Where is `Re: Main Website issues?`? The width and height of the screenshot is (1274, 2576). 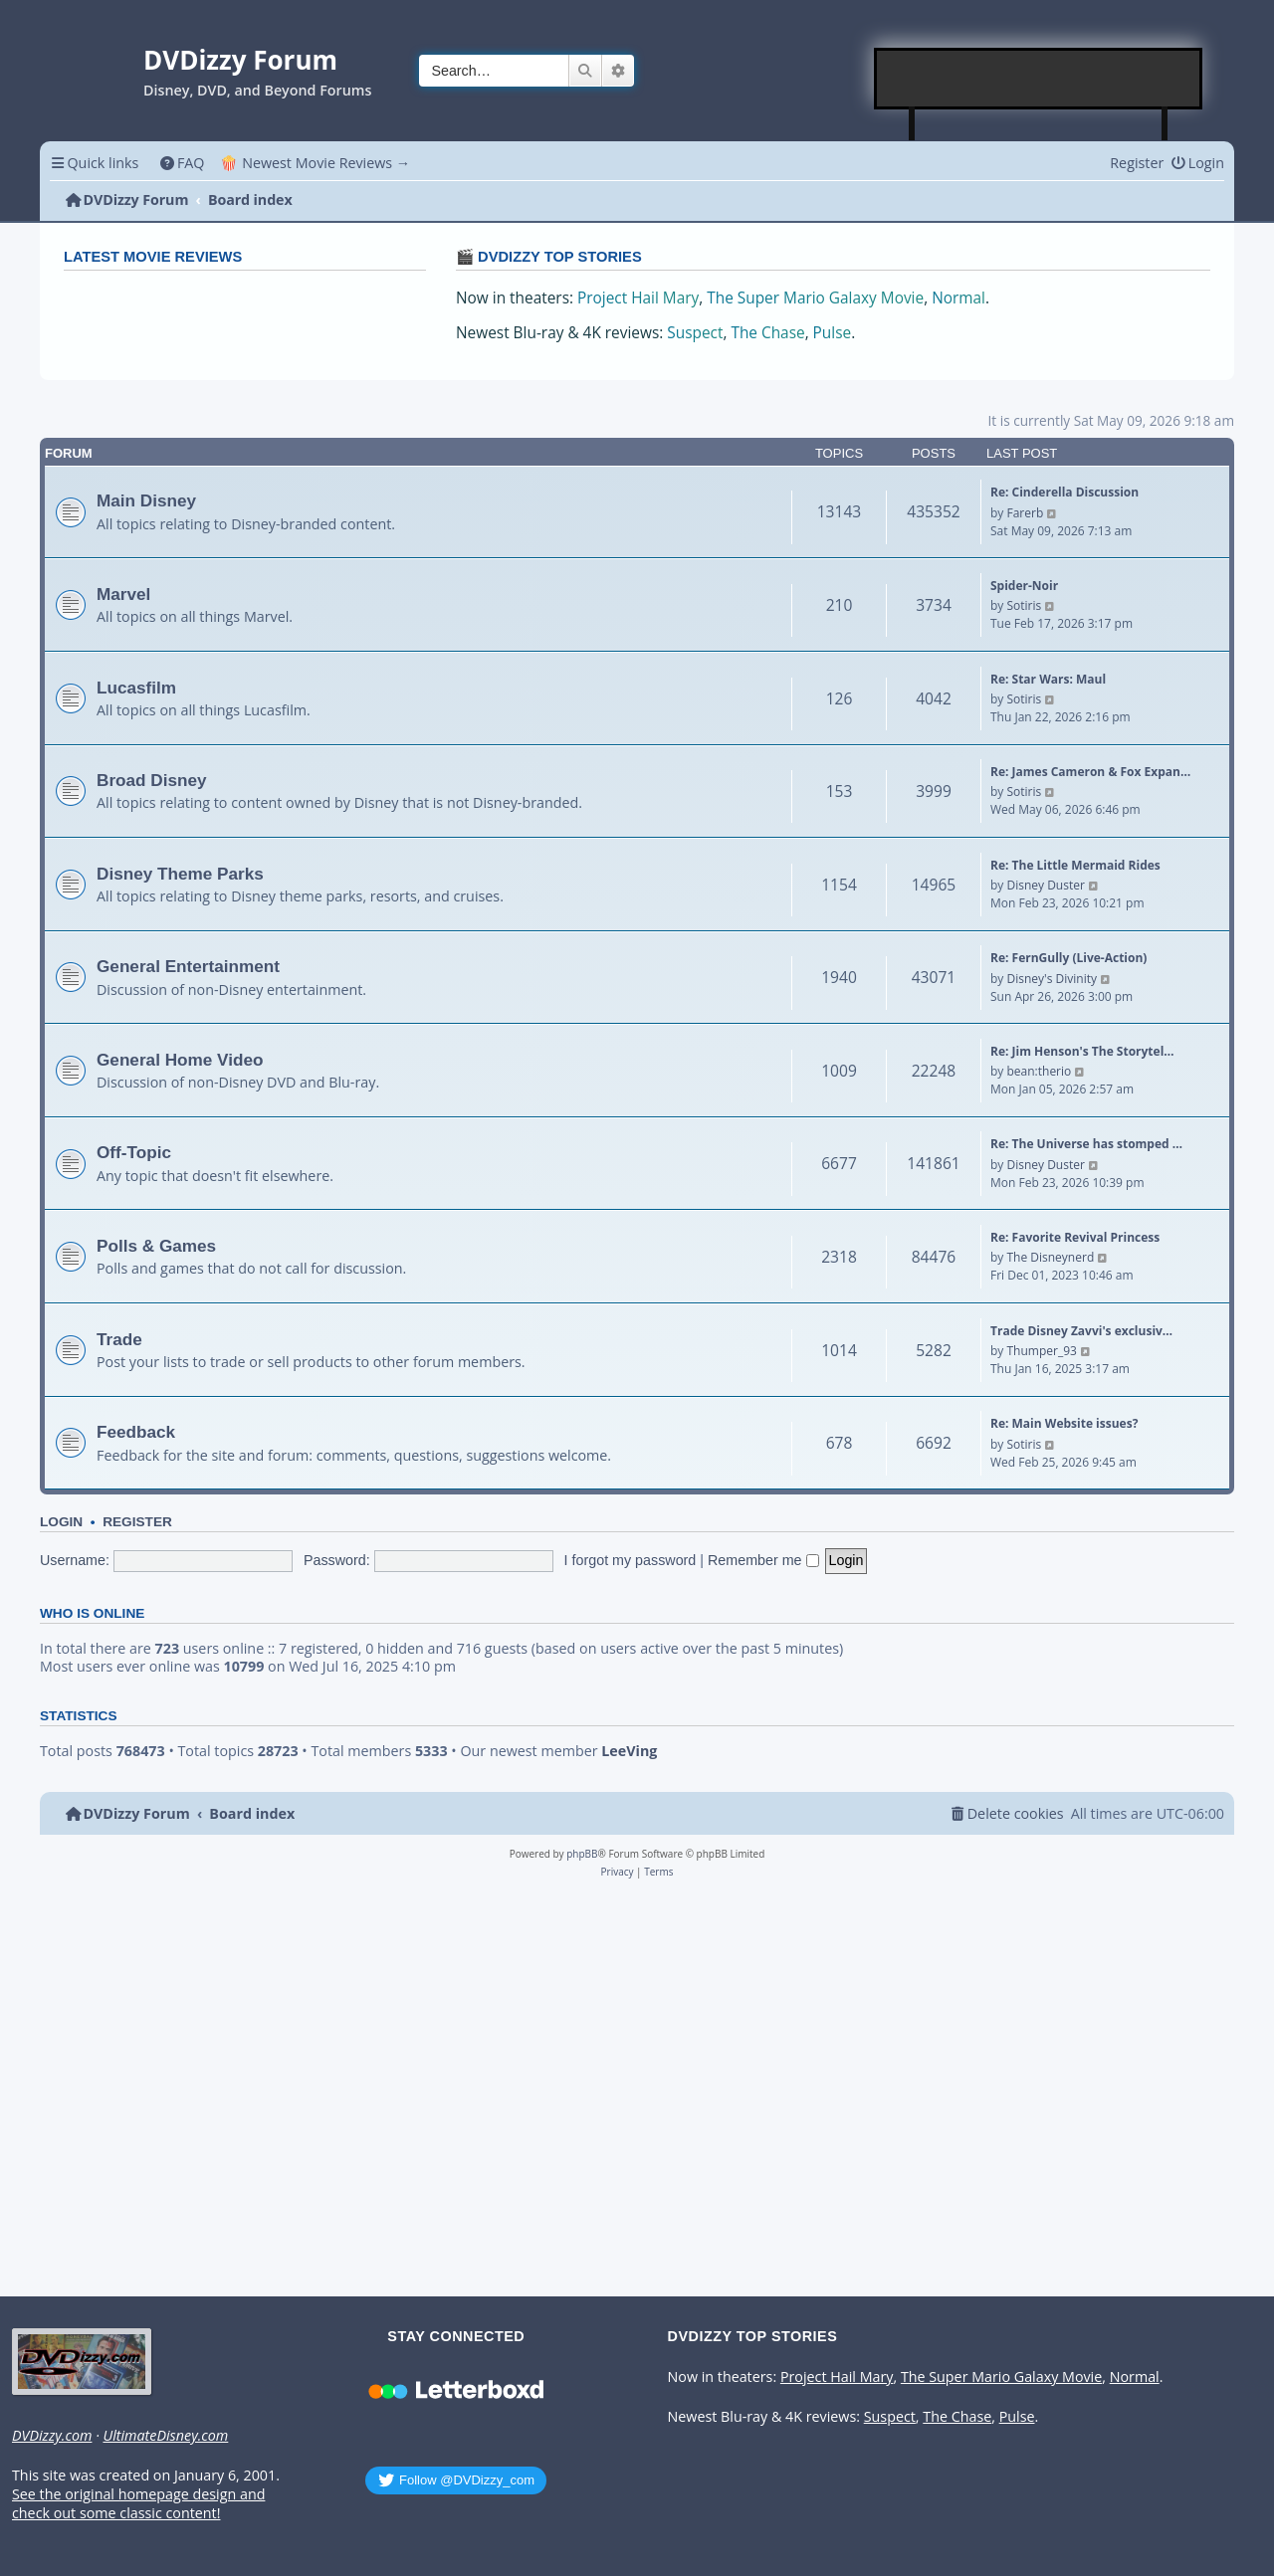
Re: Main Website issues? is located at coordinates (1064, 1423).